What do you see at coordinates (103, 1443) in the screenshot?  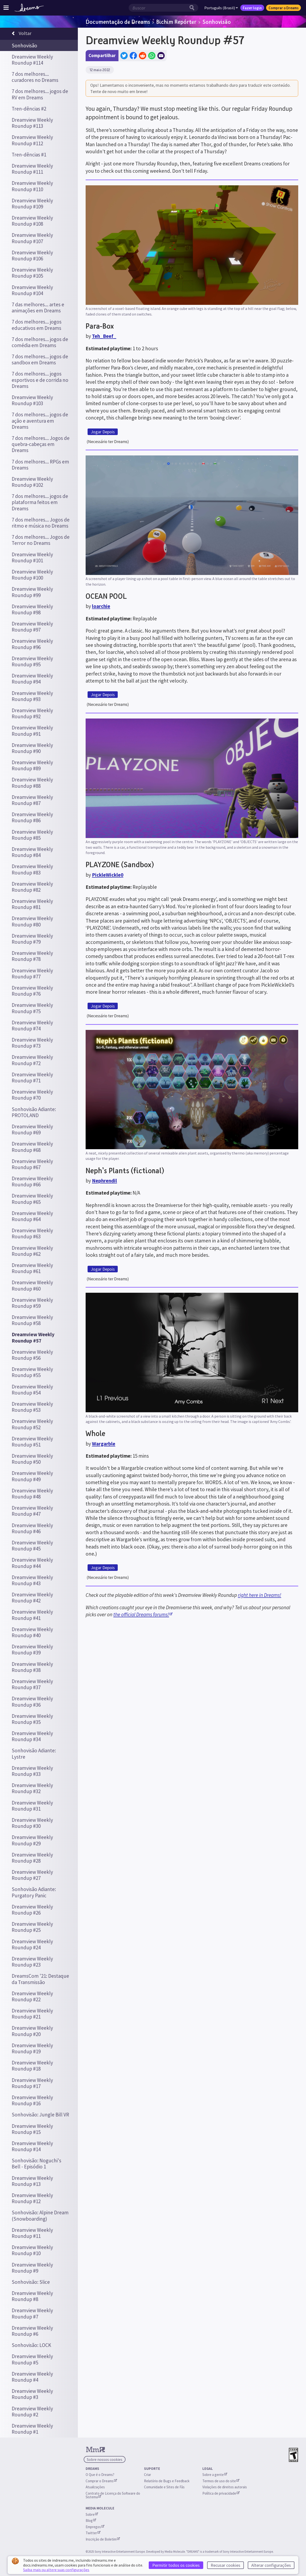 I see `Wargarble` at bounding box center [103, 1443].